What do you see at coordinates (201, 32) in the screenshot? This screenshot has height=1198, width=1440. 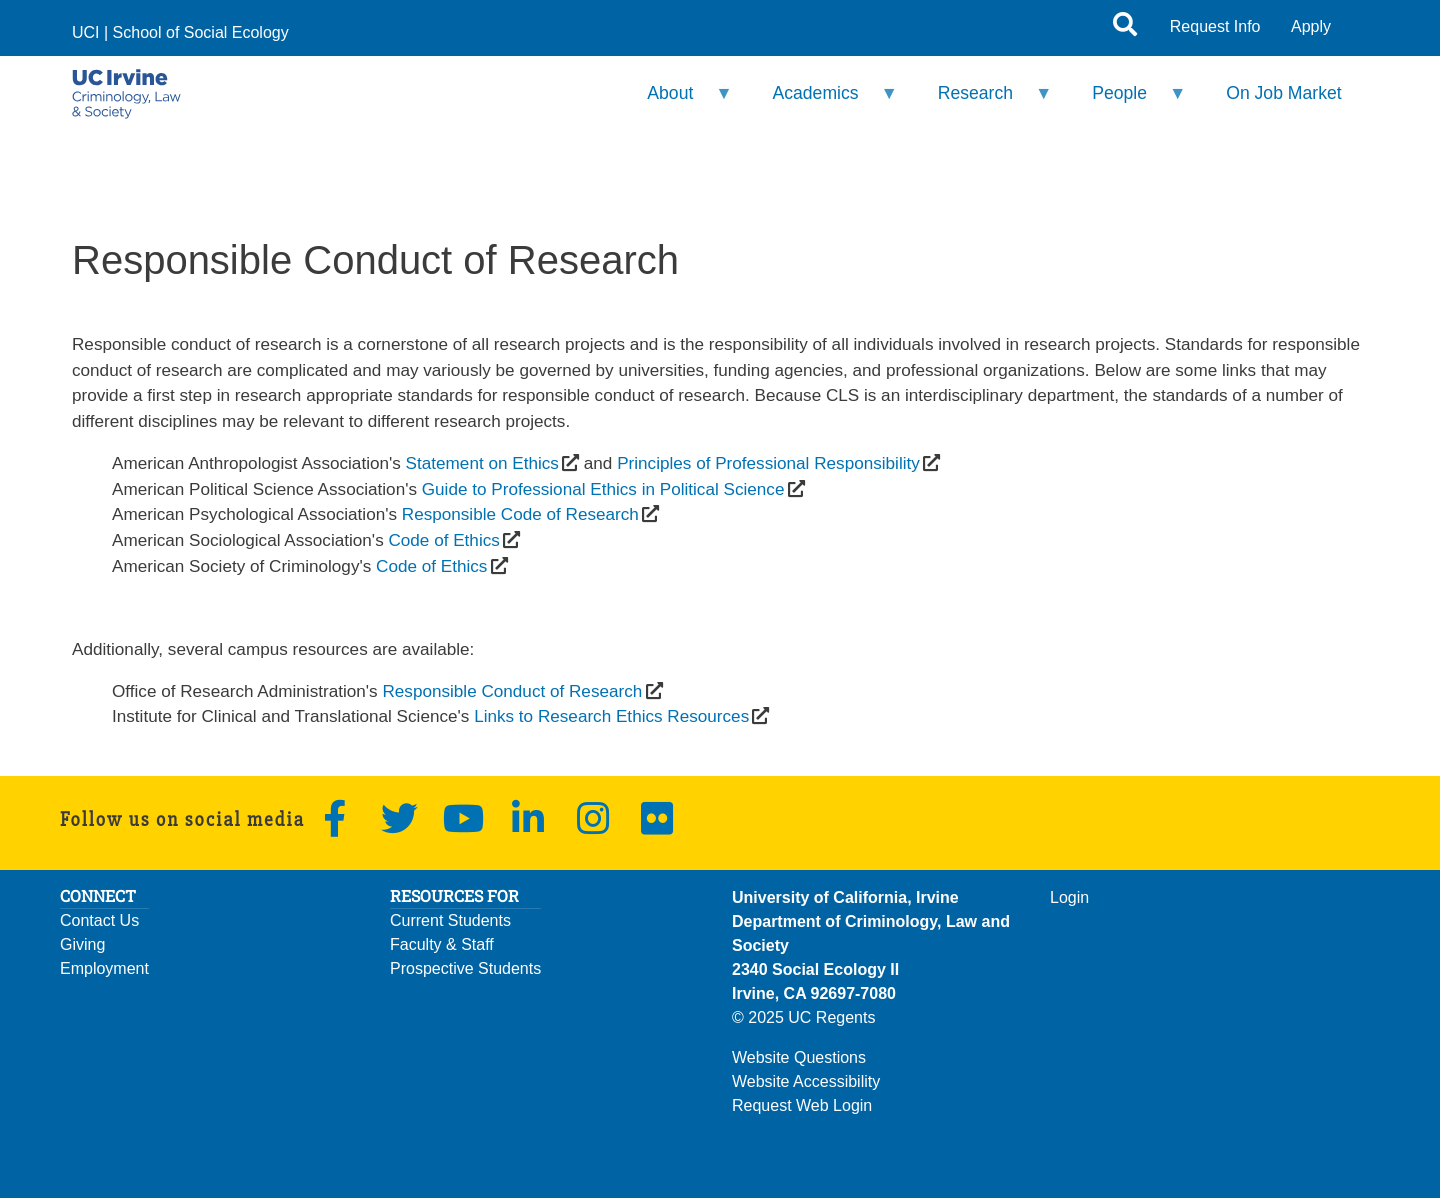 I see `School of Social Ecology` at bounding box center [201, 32].